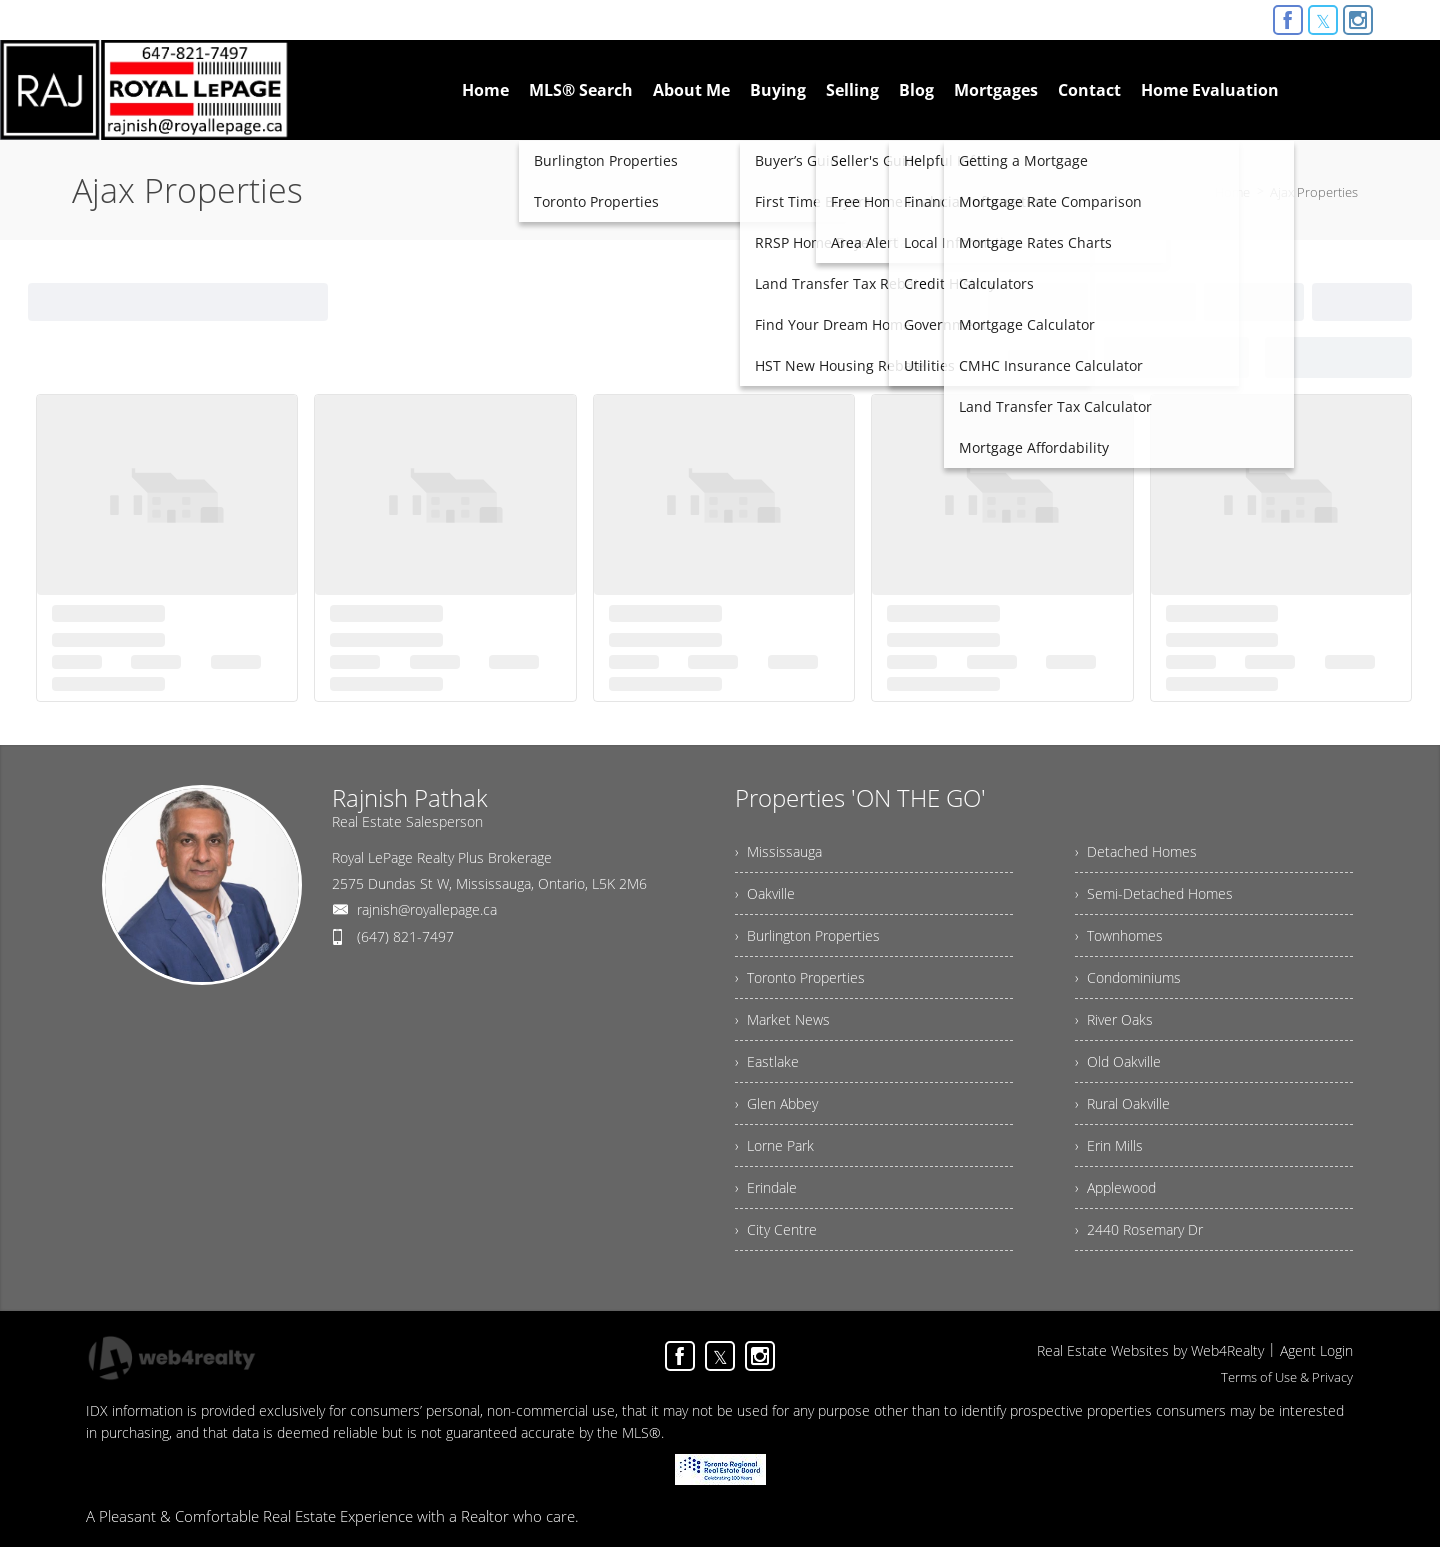 The height and width of the screenshot is (1547, 1440). What do you see at coordinates (1122, 1103) in the screenshot?
I see `› Rural Oakville` at bounding box center [1122, 1103].